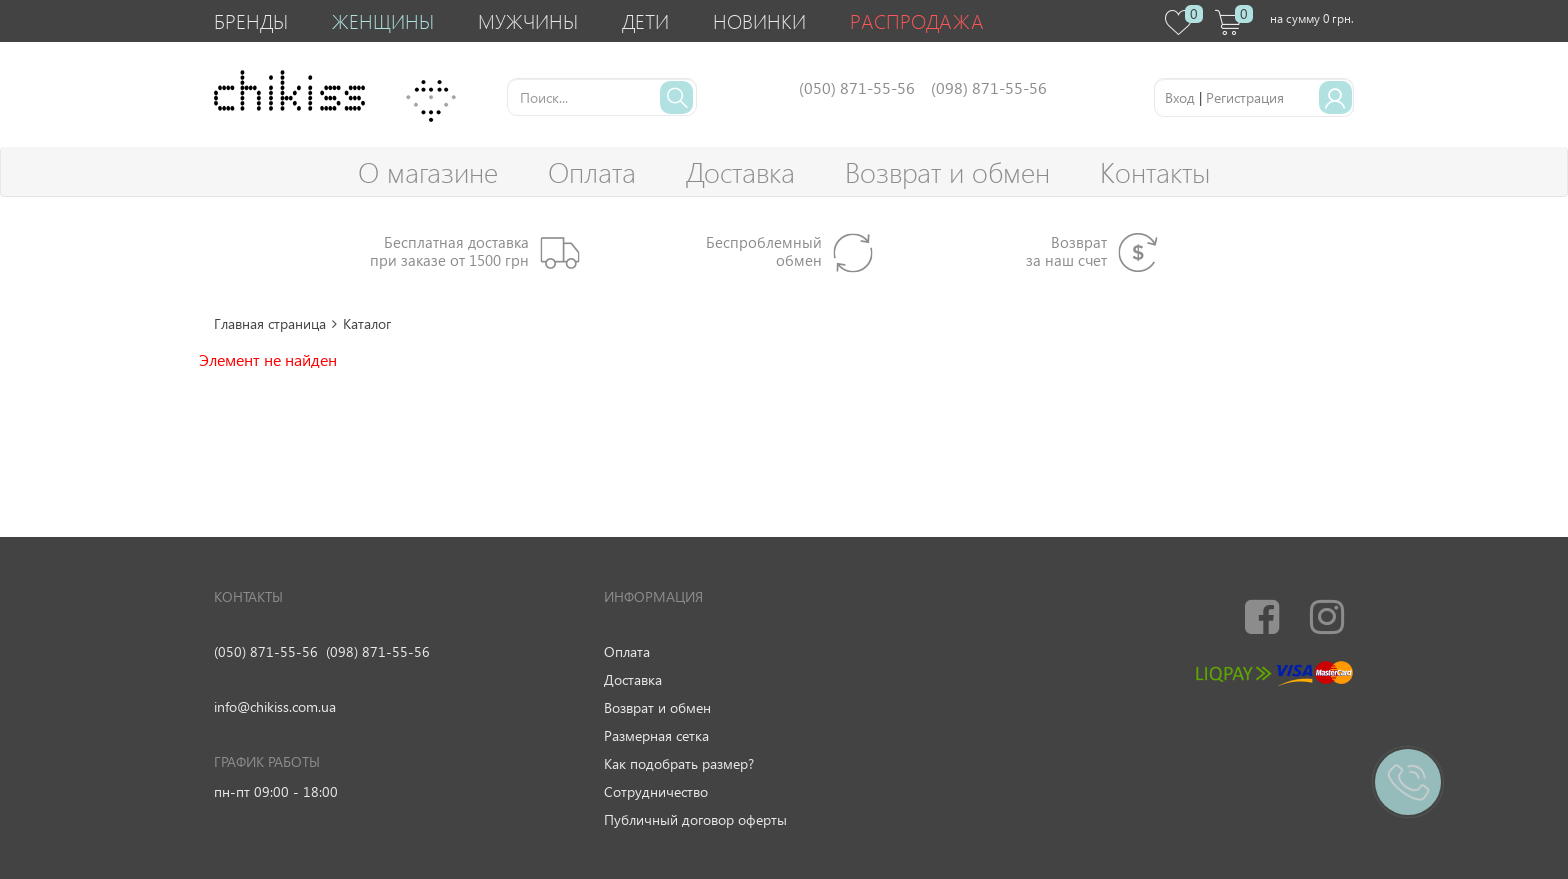 This screenshot has width=1568, height=879. Describe the element at coordinates (1155, 171) in the screenshot. I see `Контакты` at that location.